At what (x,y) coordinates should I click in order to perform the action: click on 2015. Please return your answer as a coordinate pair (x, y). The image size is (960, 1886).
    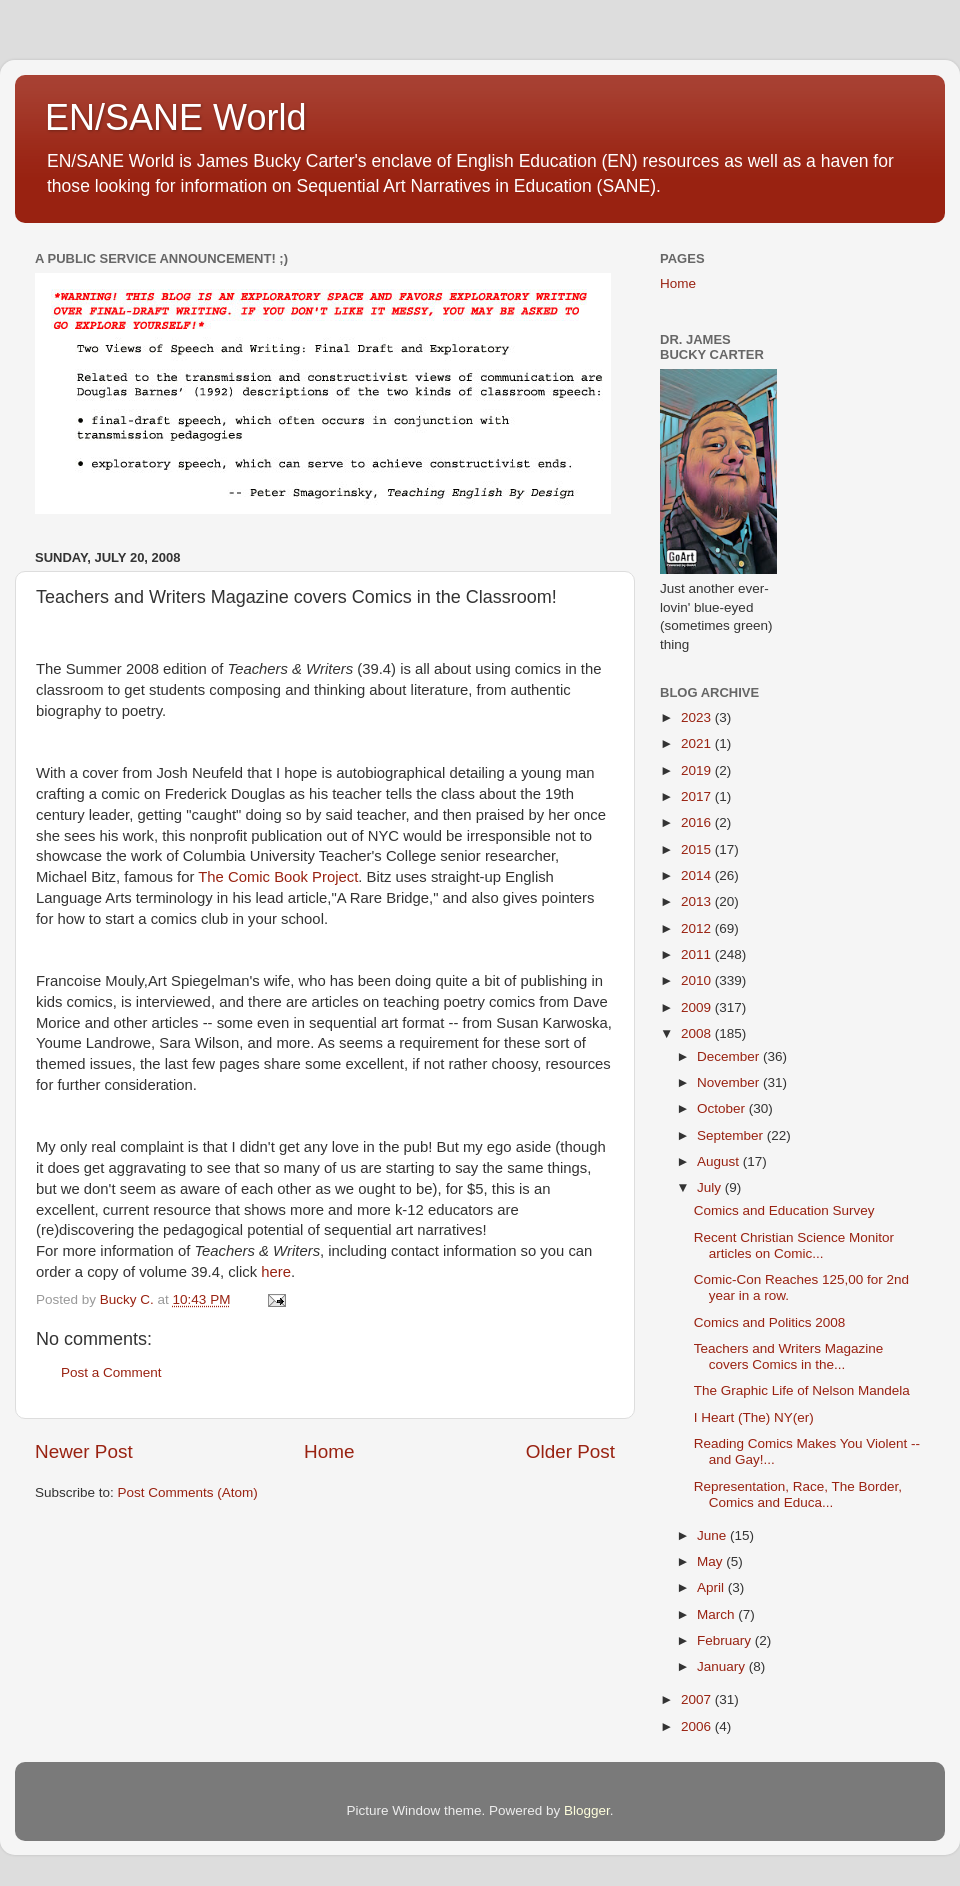
    Looking at the image, I should click on (698, 849).